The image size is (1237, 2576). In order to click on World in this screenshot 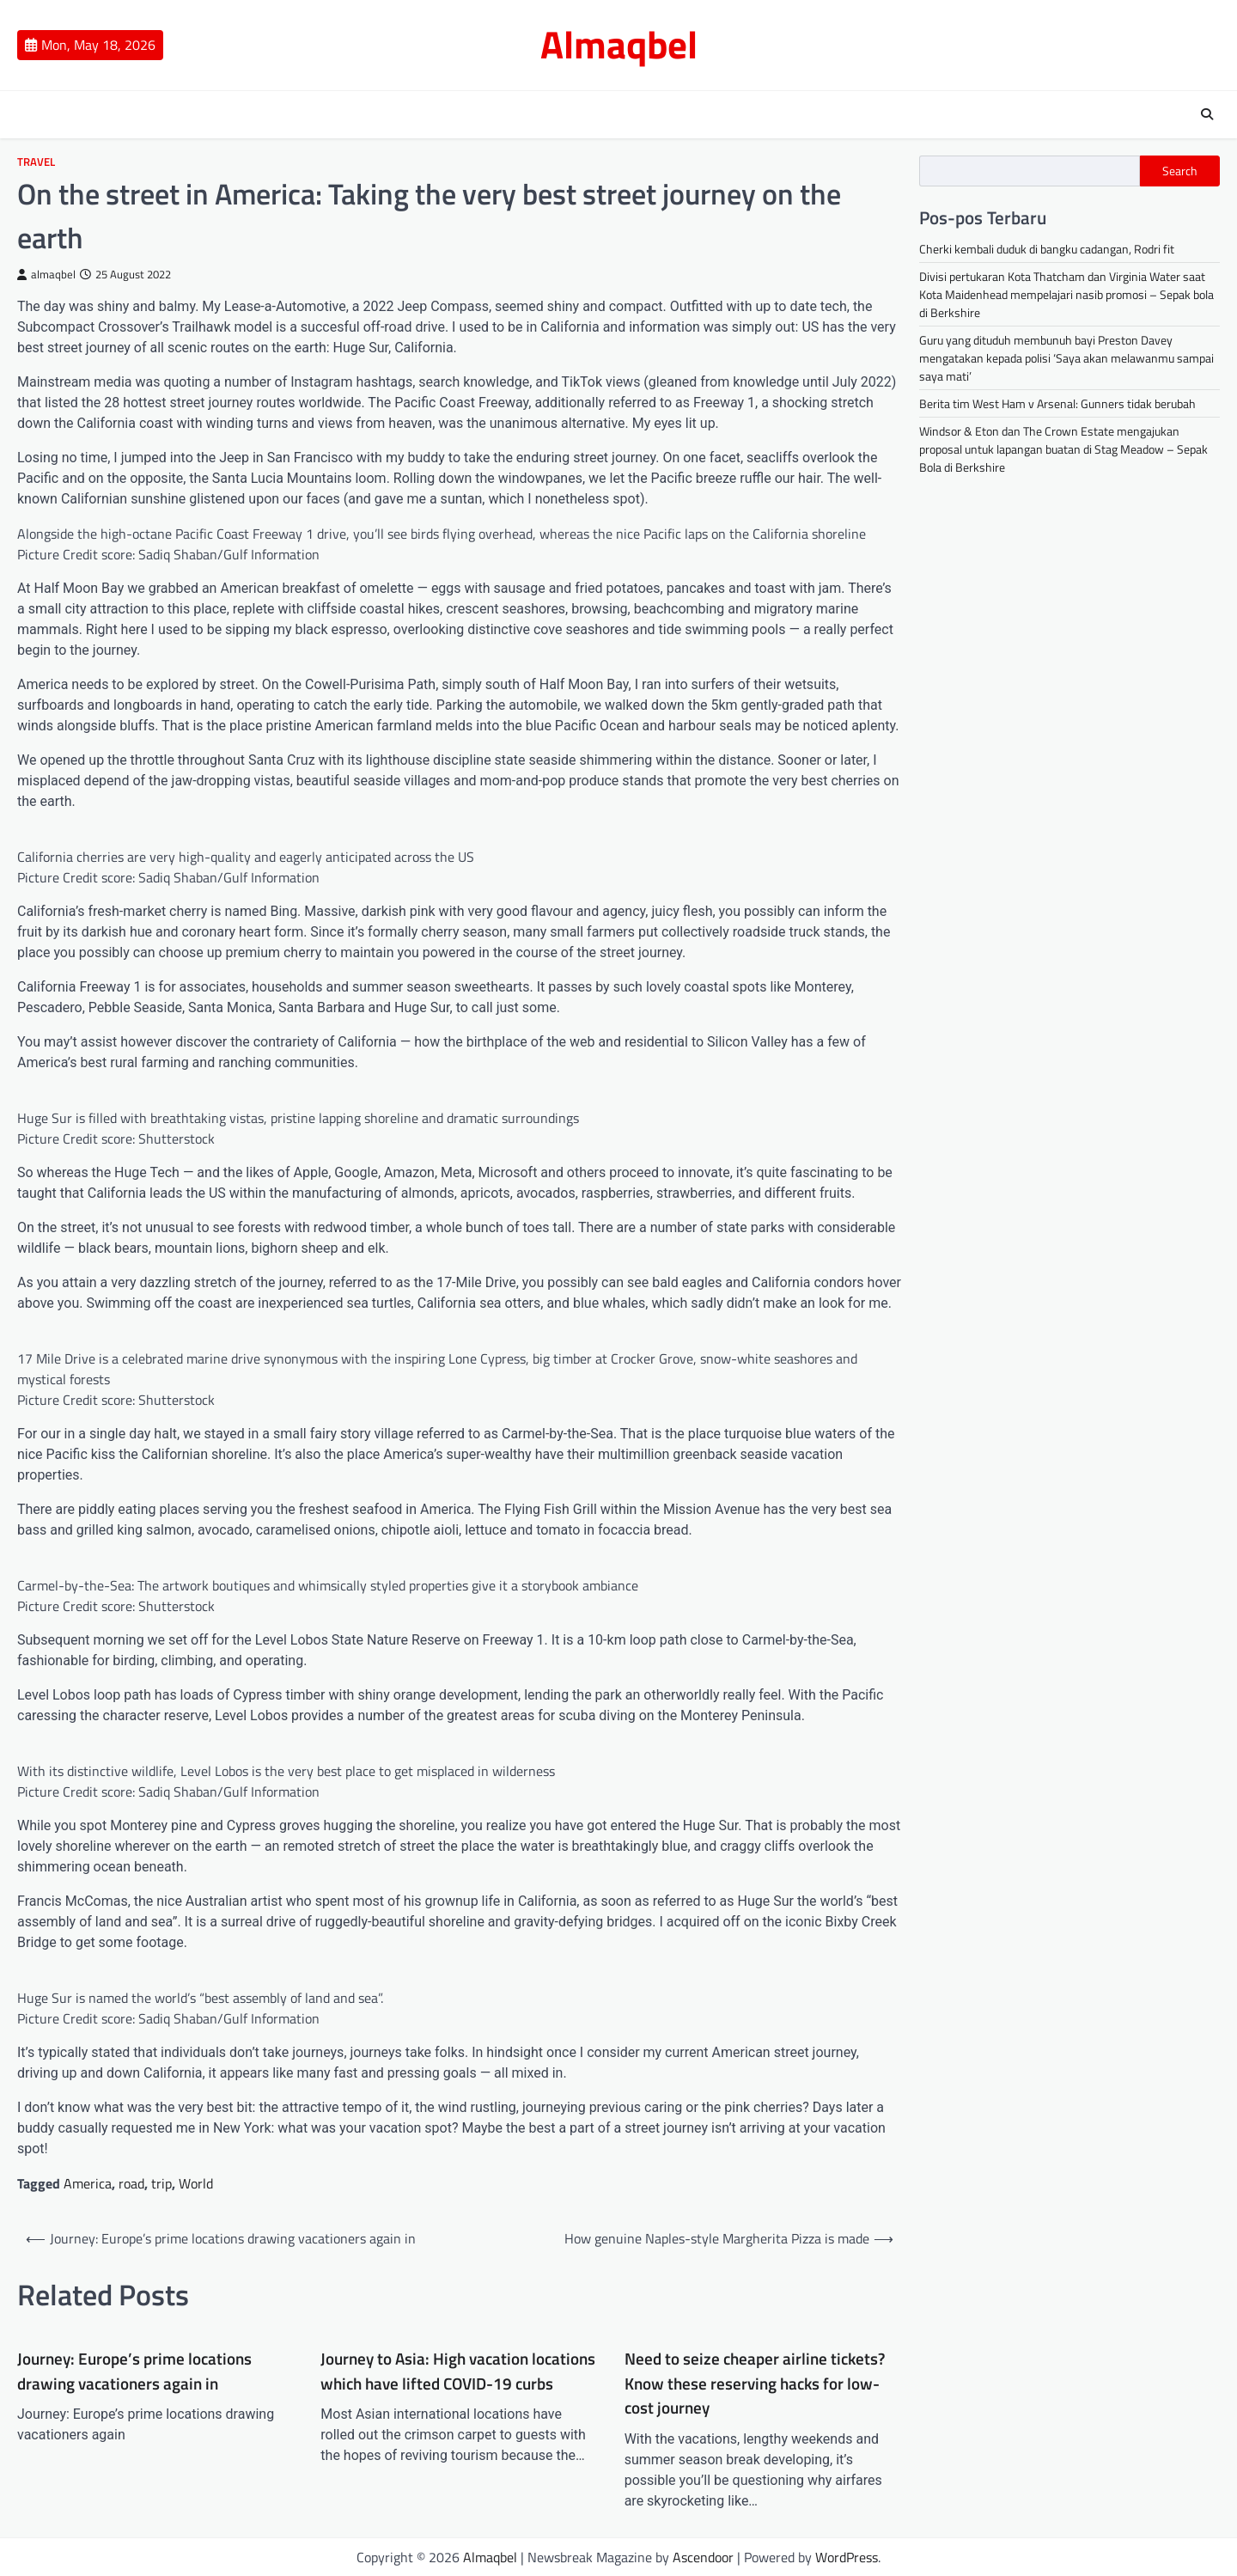, I will do `click(196, 2183)`.